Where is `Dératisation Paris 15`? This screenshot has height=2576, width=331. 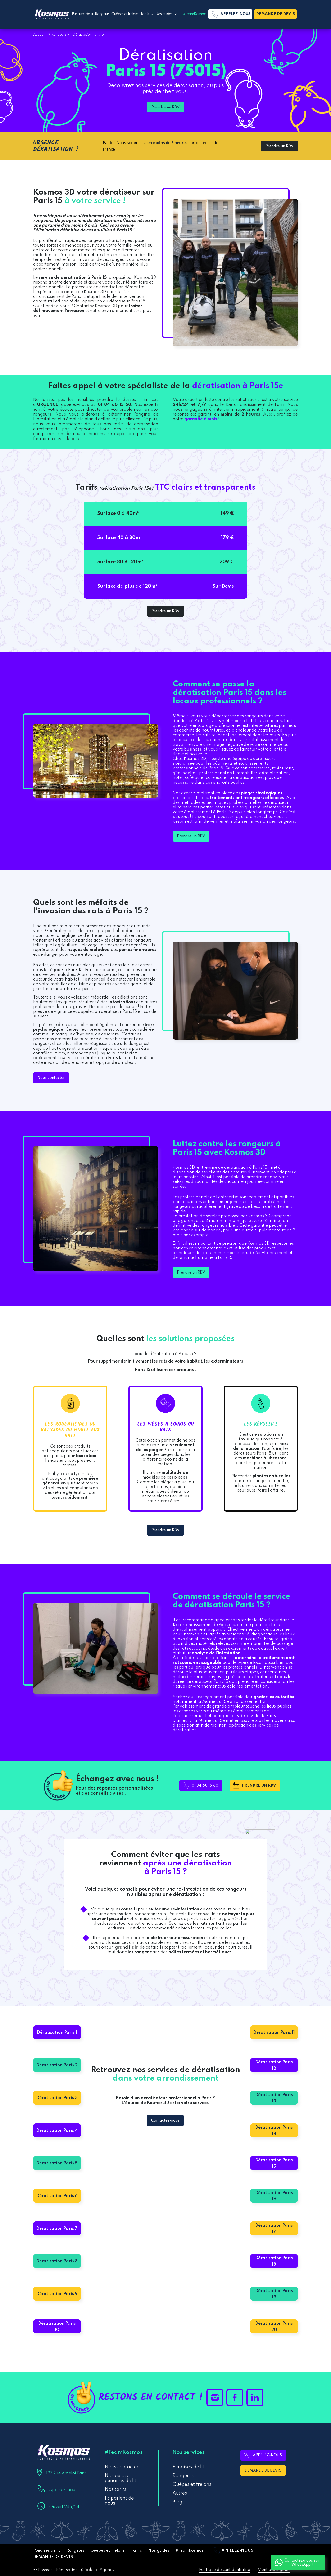
Dératisation Paris 15 is located at coordinates (274, 2163).